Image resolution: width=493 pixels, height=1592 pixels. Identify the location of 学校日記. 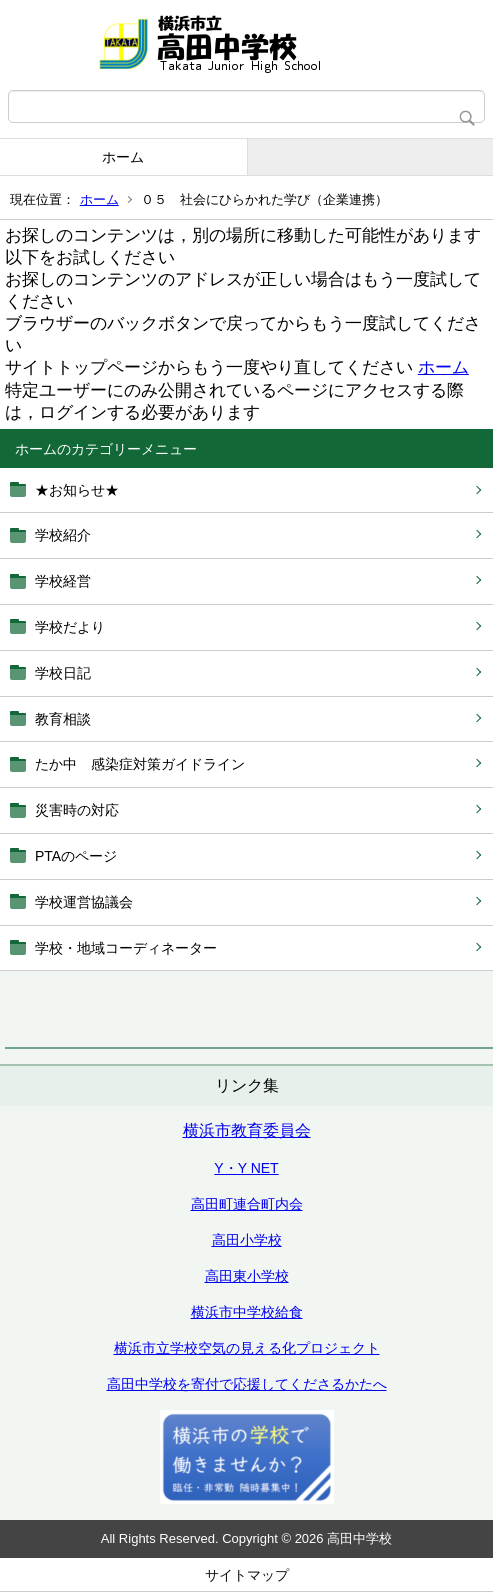
(63, 673).